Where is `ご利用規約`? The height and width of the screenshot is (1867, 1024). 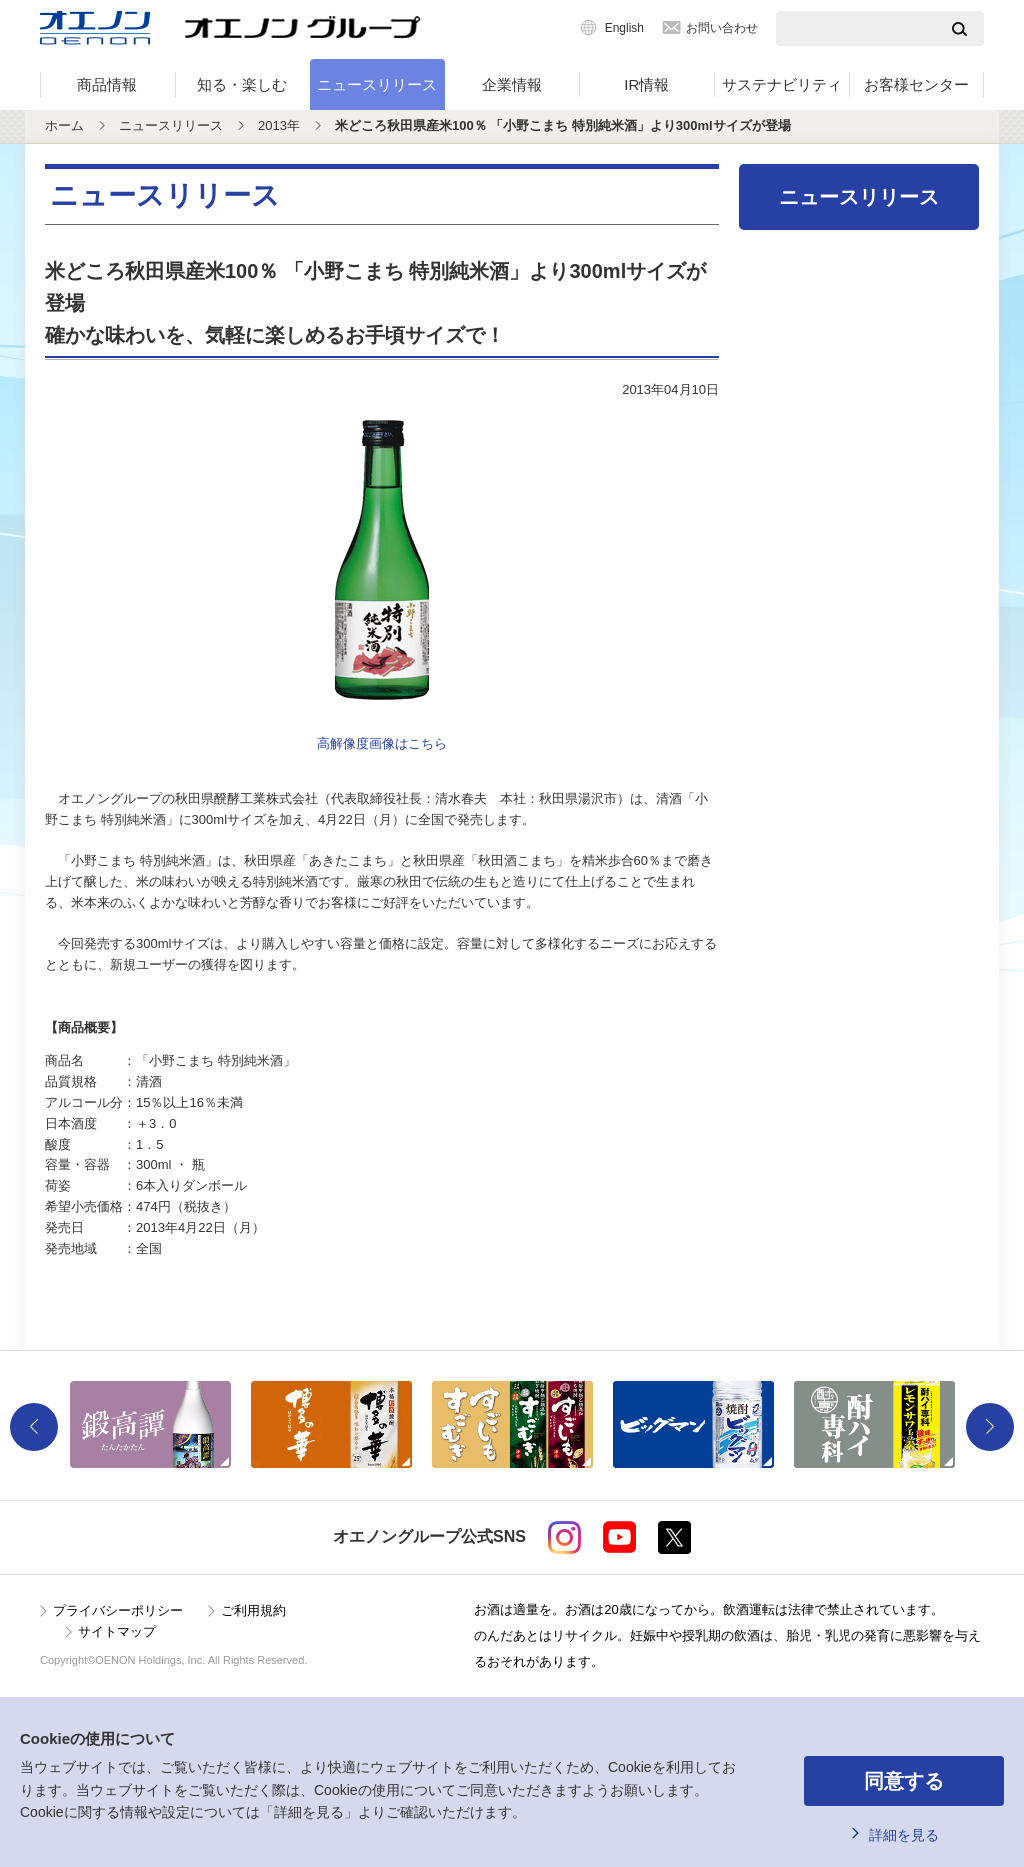
ご利用規約 is located at coordinates (253, 1610).